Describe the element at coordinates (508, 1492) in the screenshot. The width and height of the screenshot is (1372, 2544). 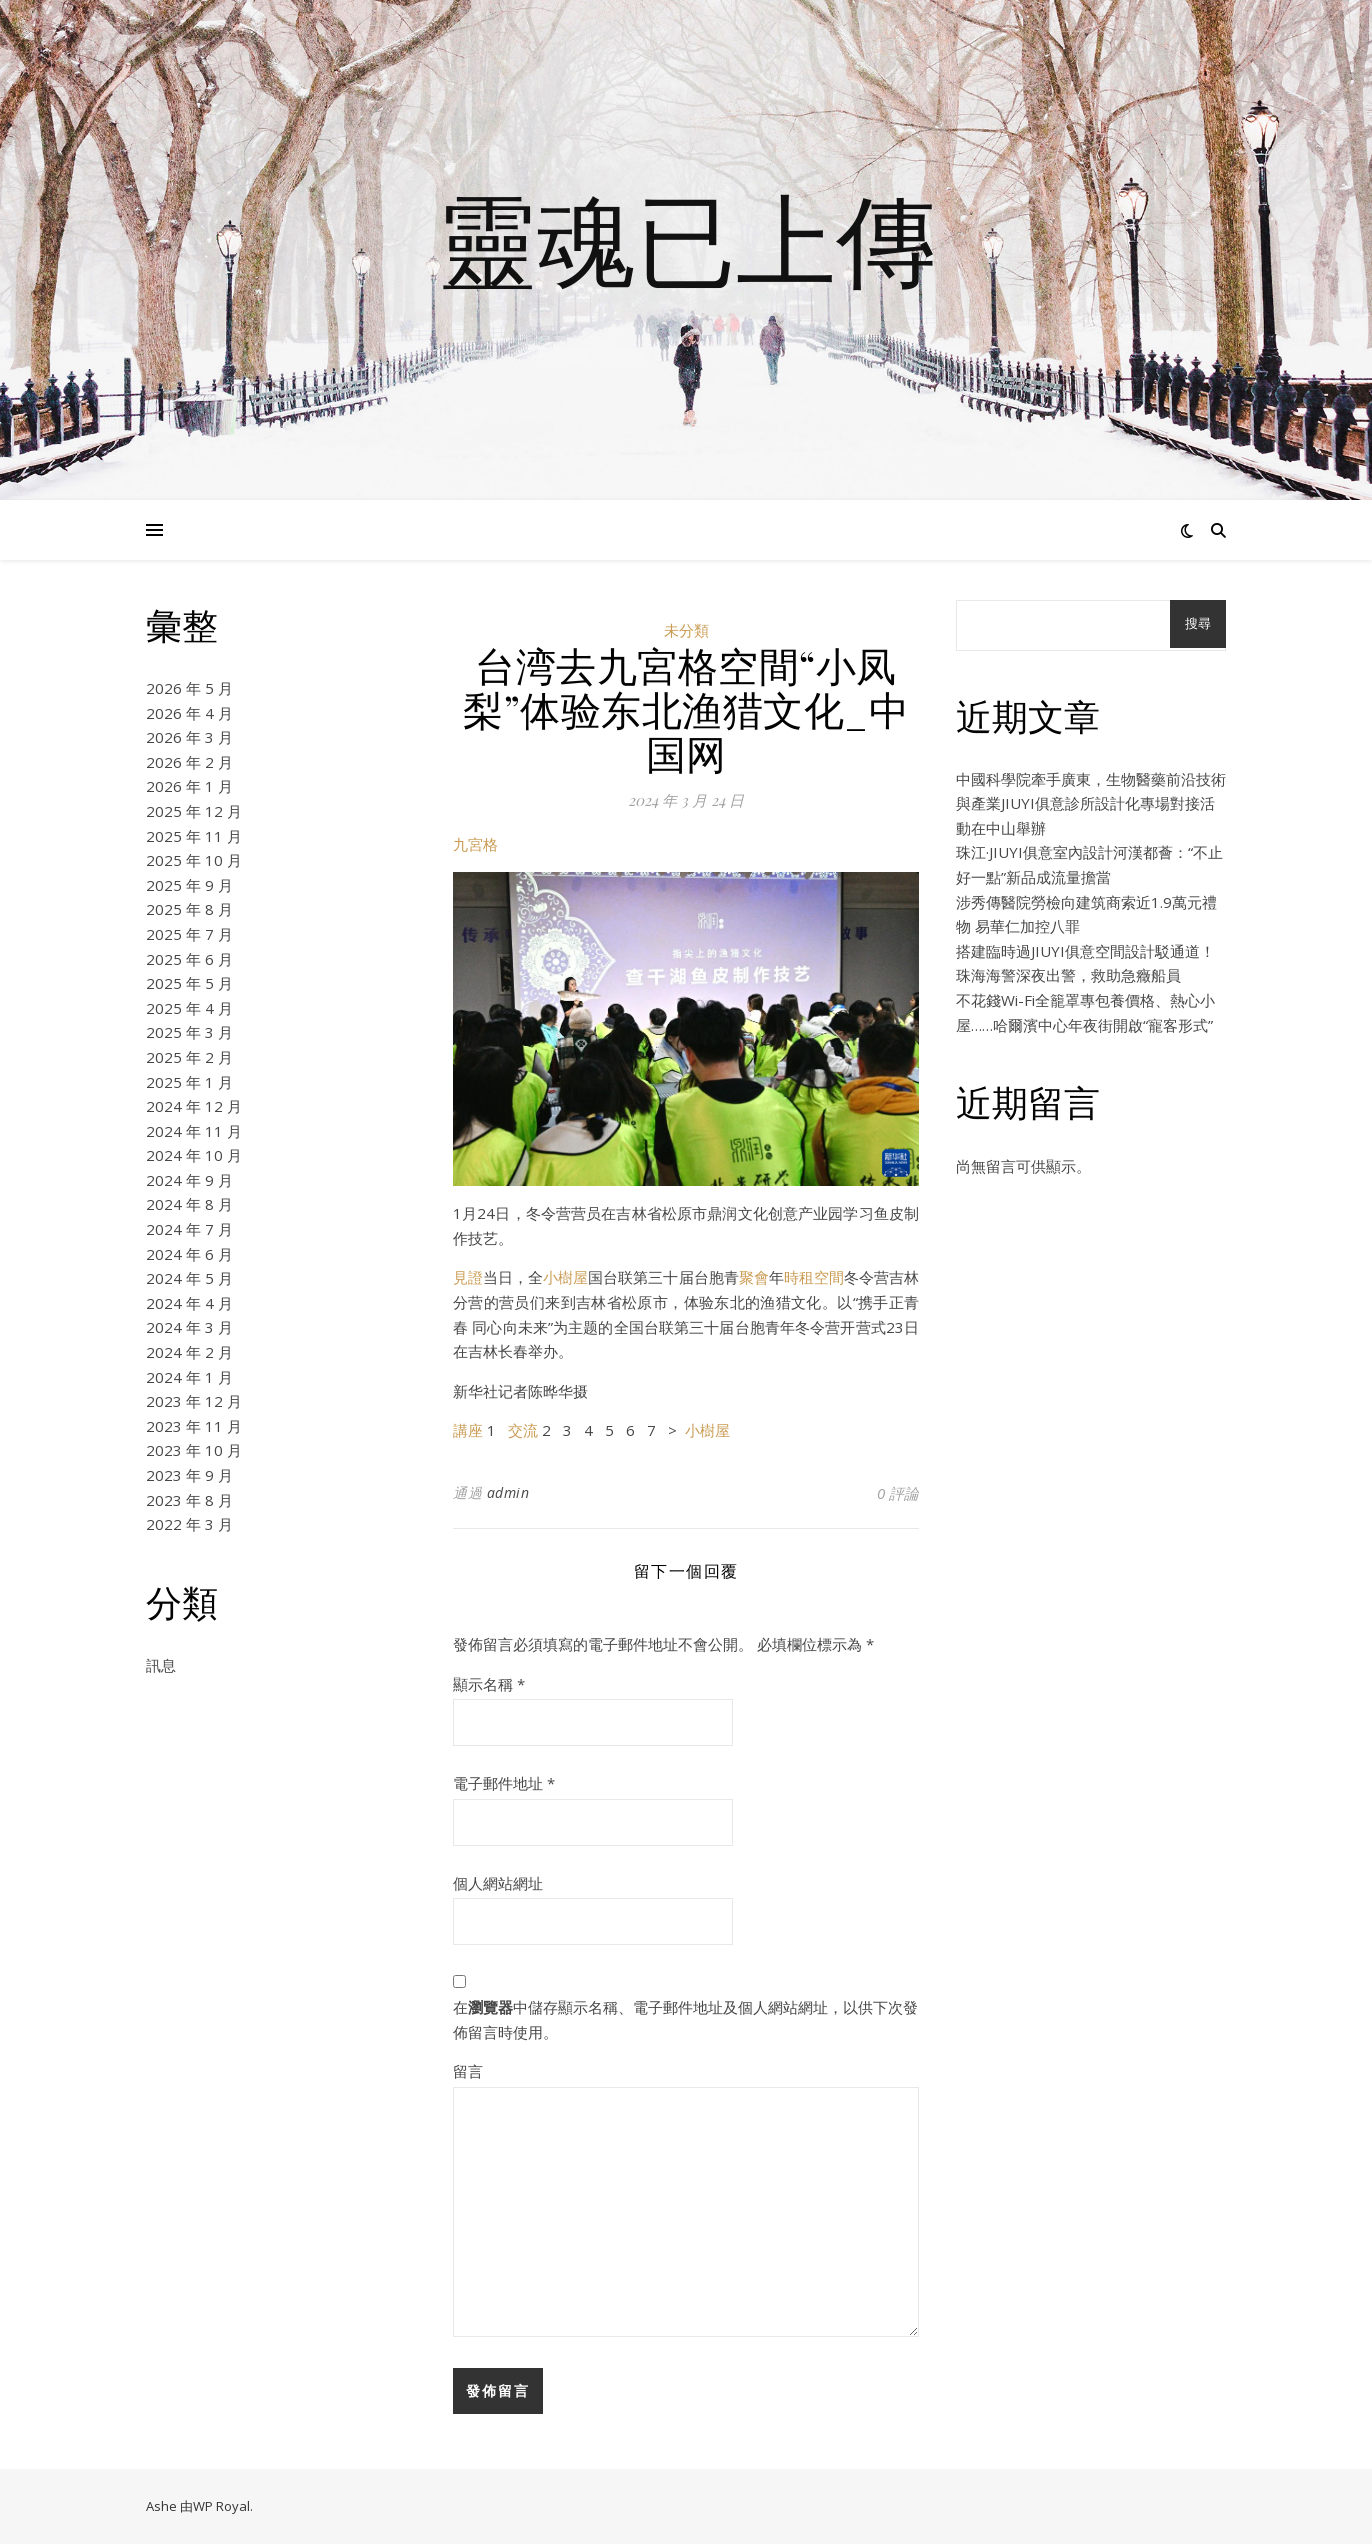
I see `admin` at that location.